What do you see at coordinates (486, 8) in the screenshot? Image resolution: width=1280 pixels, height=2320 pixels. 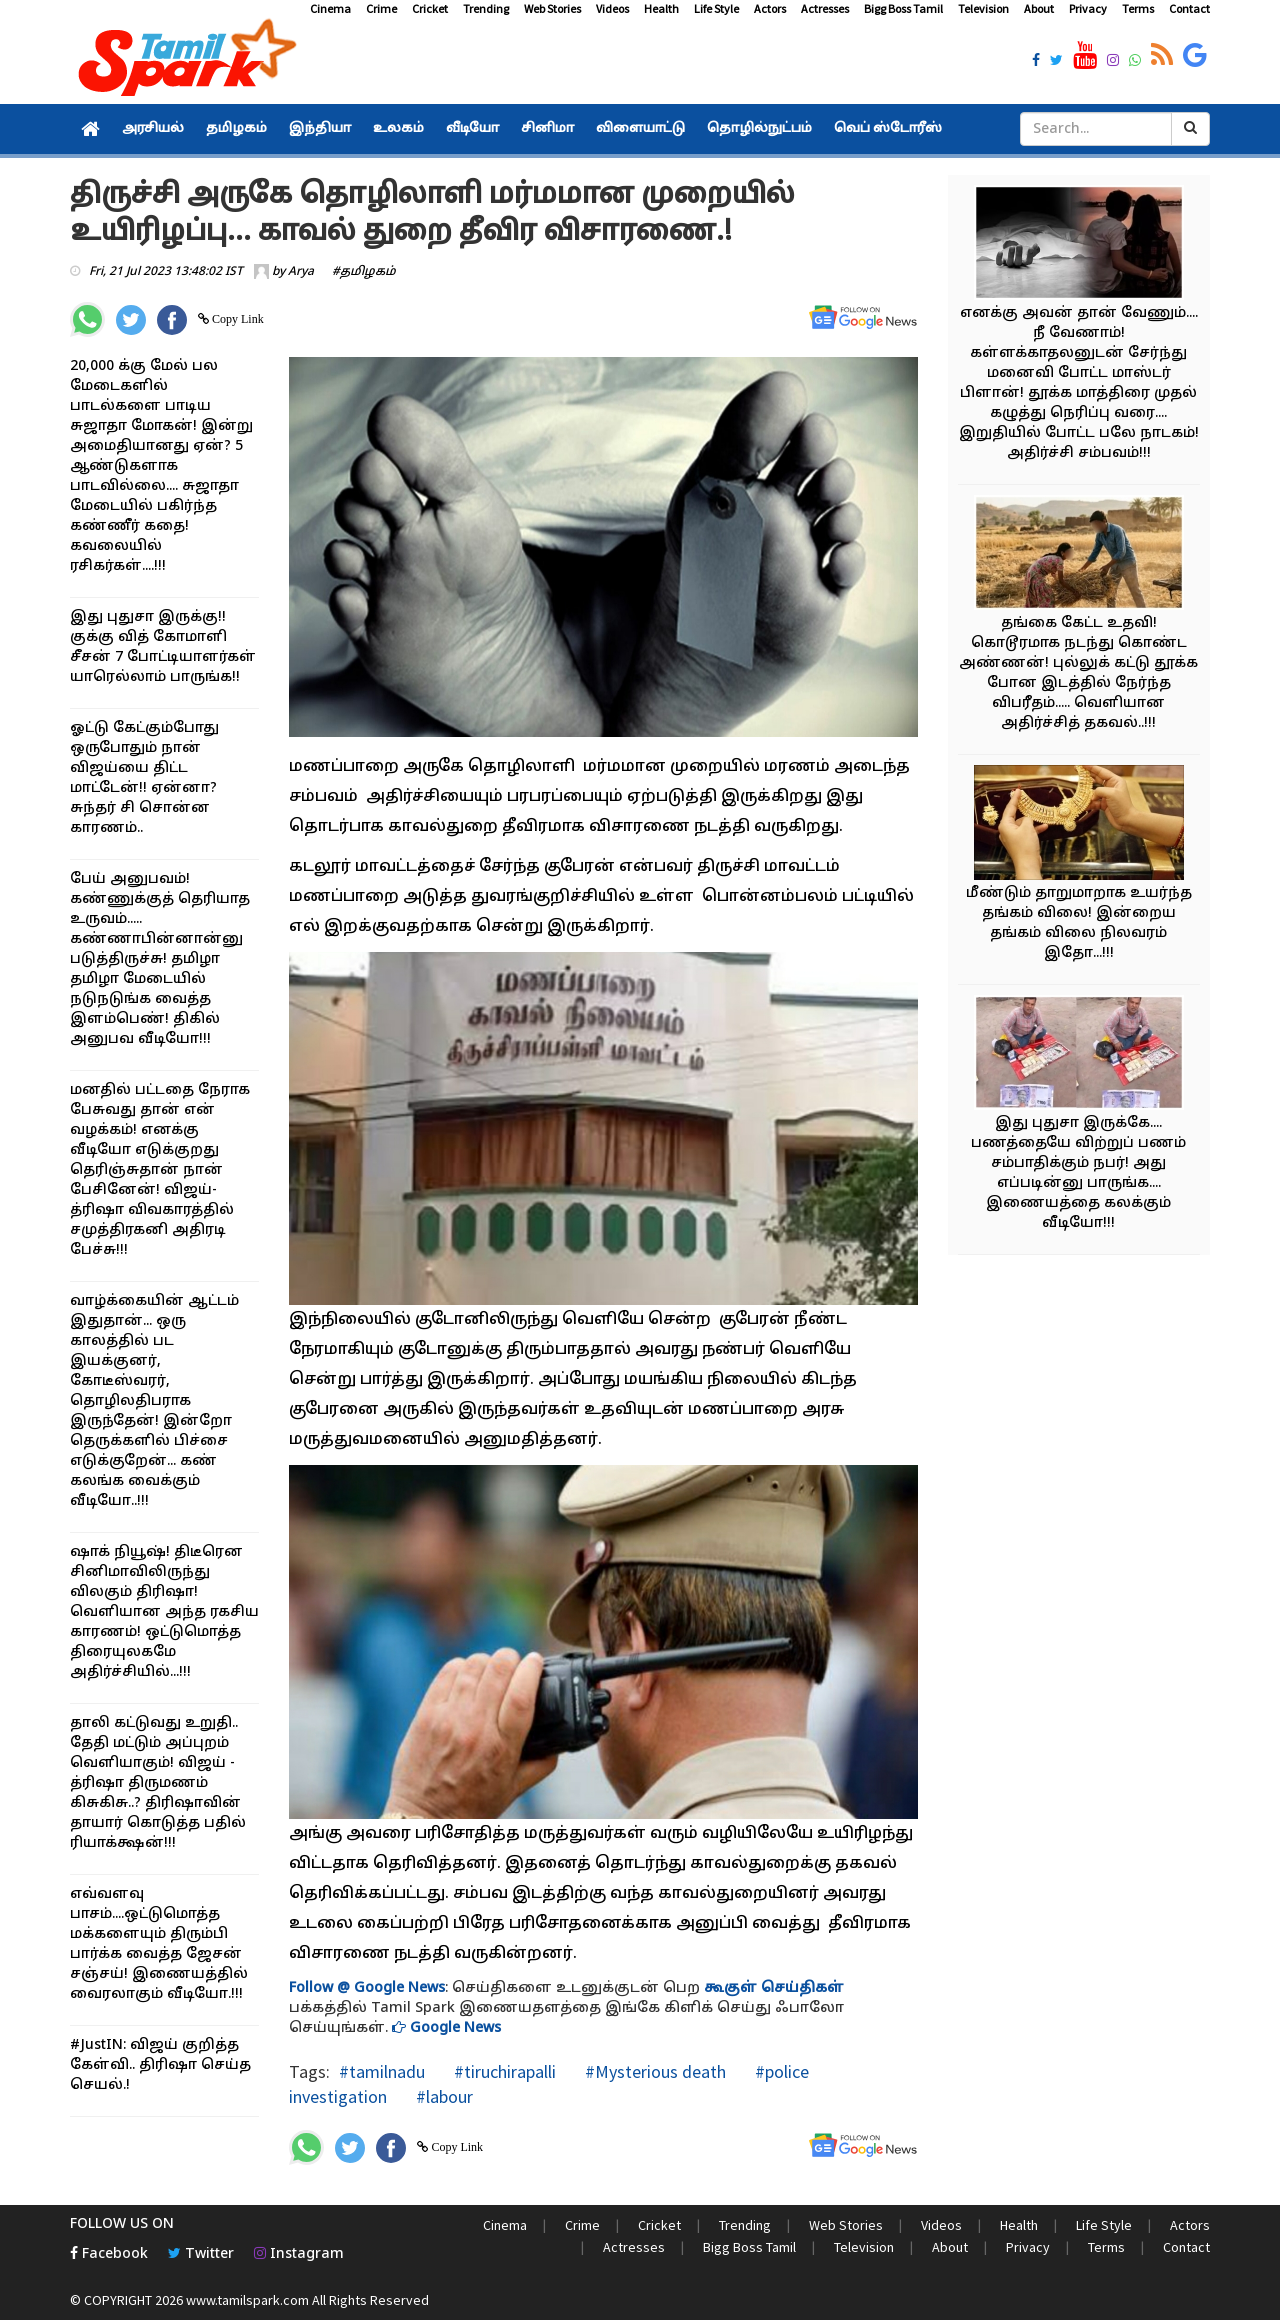 I see `Trending` at bounding box center [486, 8].